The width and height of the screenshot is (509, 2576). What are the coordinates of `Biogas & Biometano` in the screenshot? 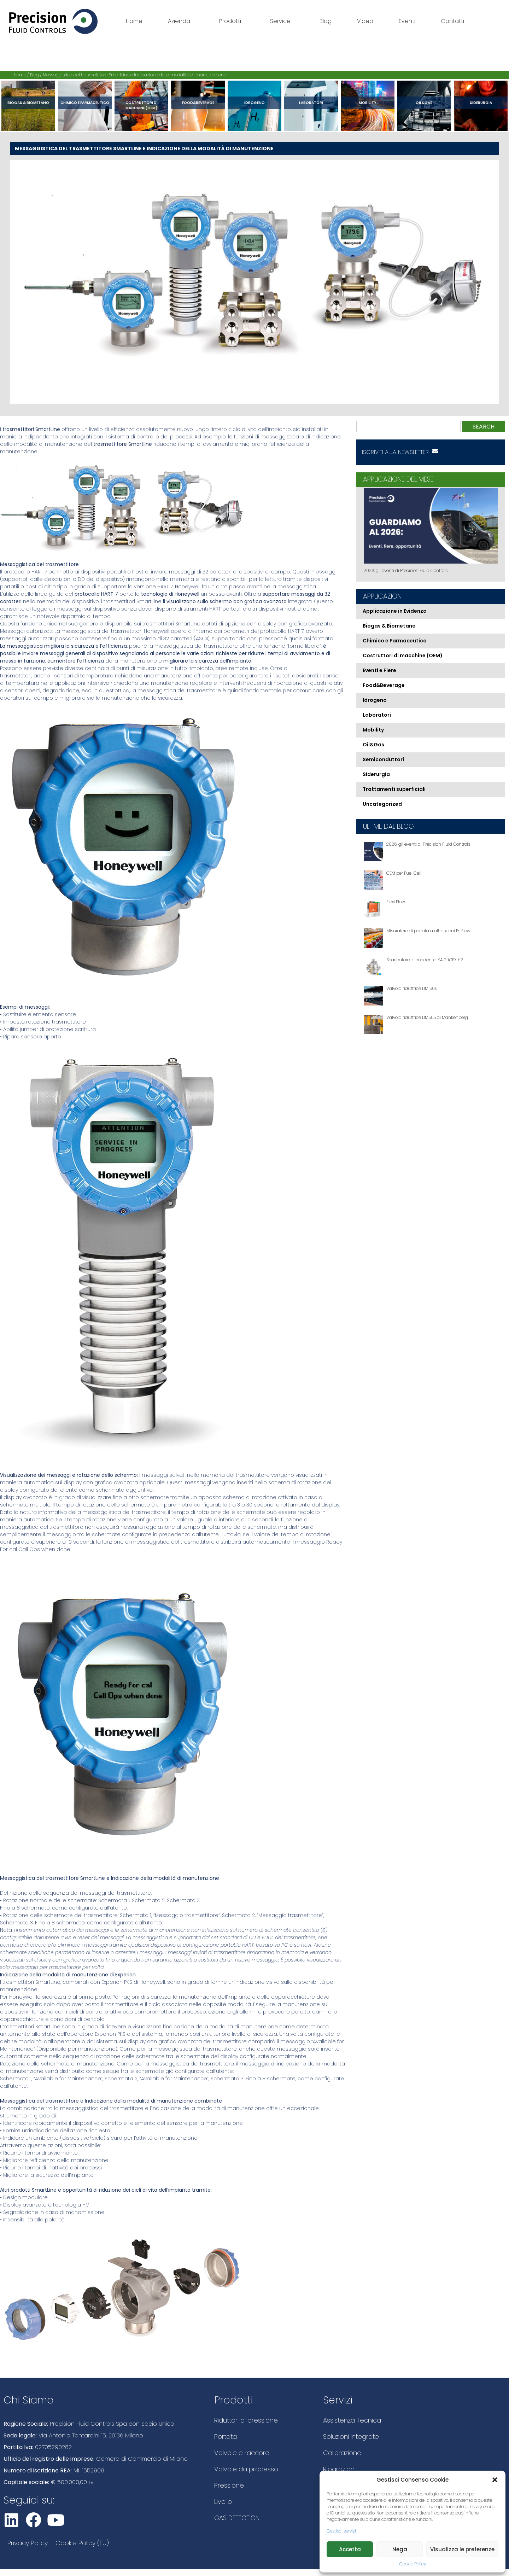 It's located at (28, 102).